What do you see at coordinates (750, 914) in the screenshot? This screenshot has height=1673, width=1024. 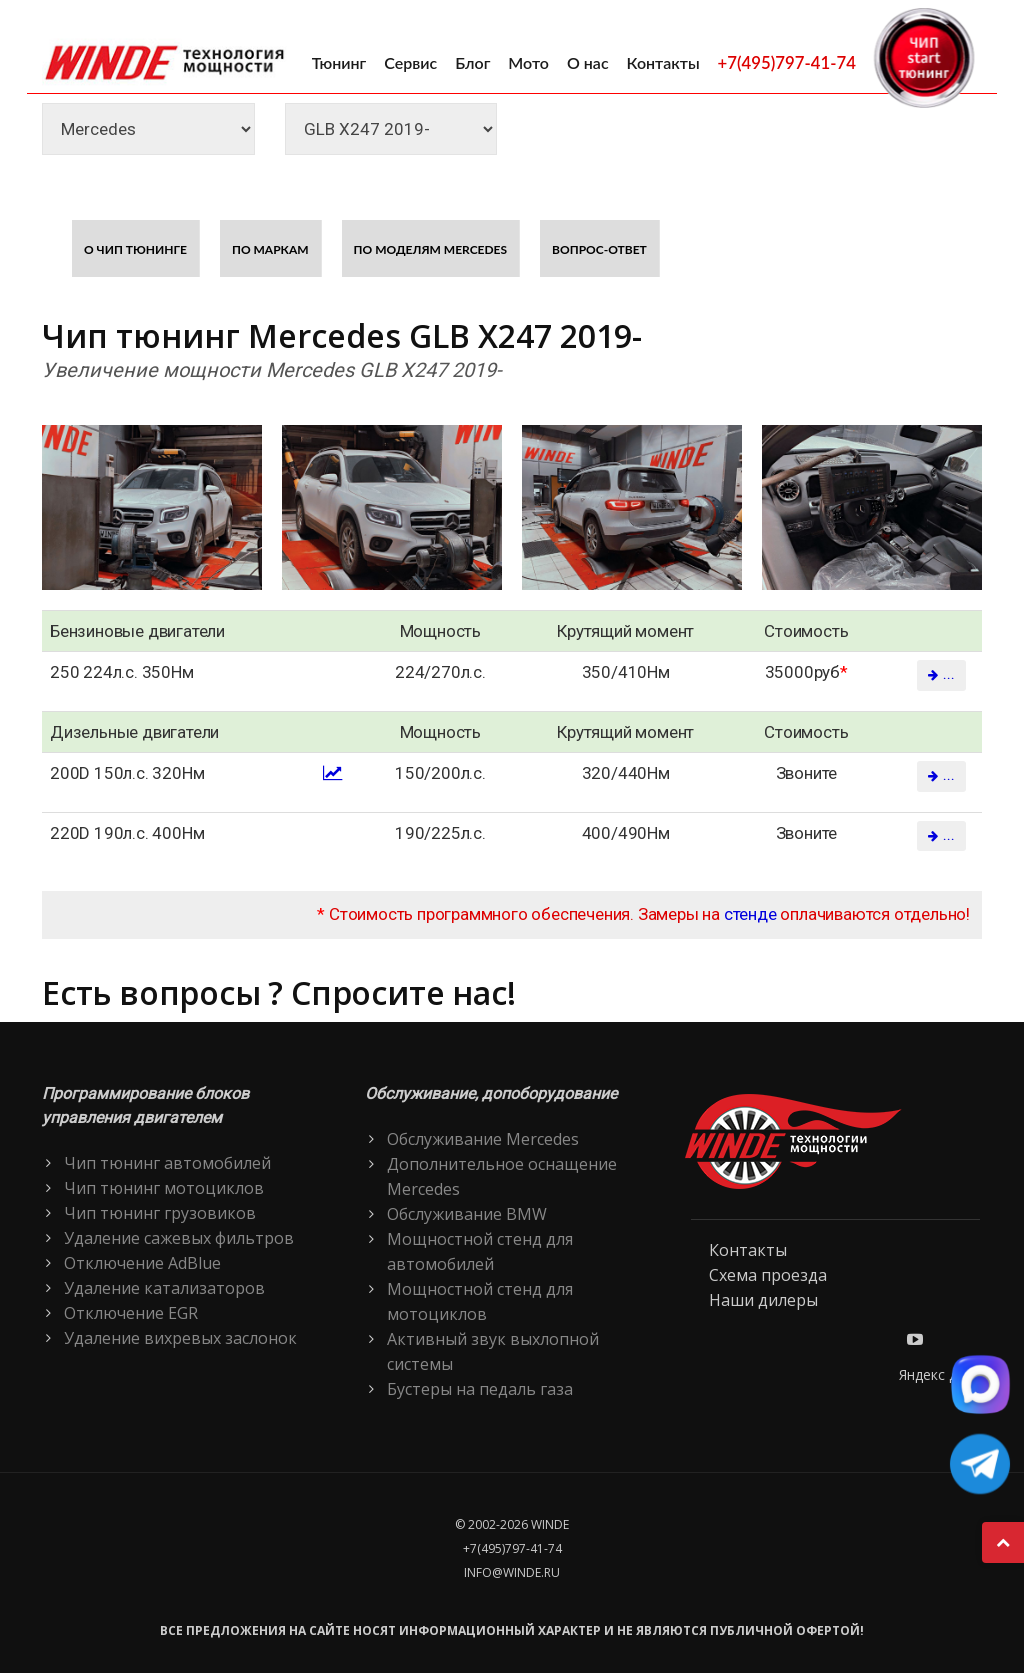 I see `стенде` at bounding box center [750, 914].